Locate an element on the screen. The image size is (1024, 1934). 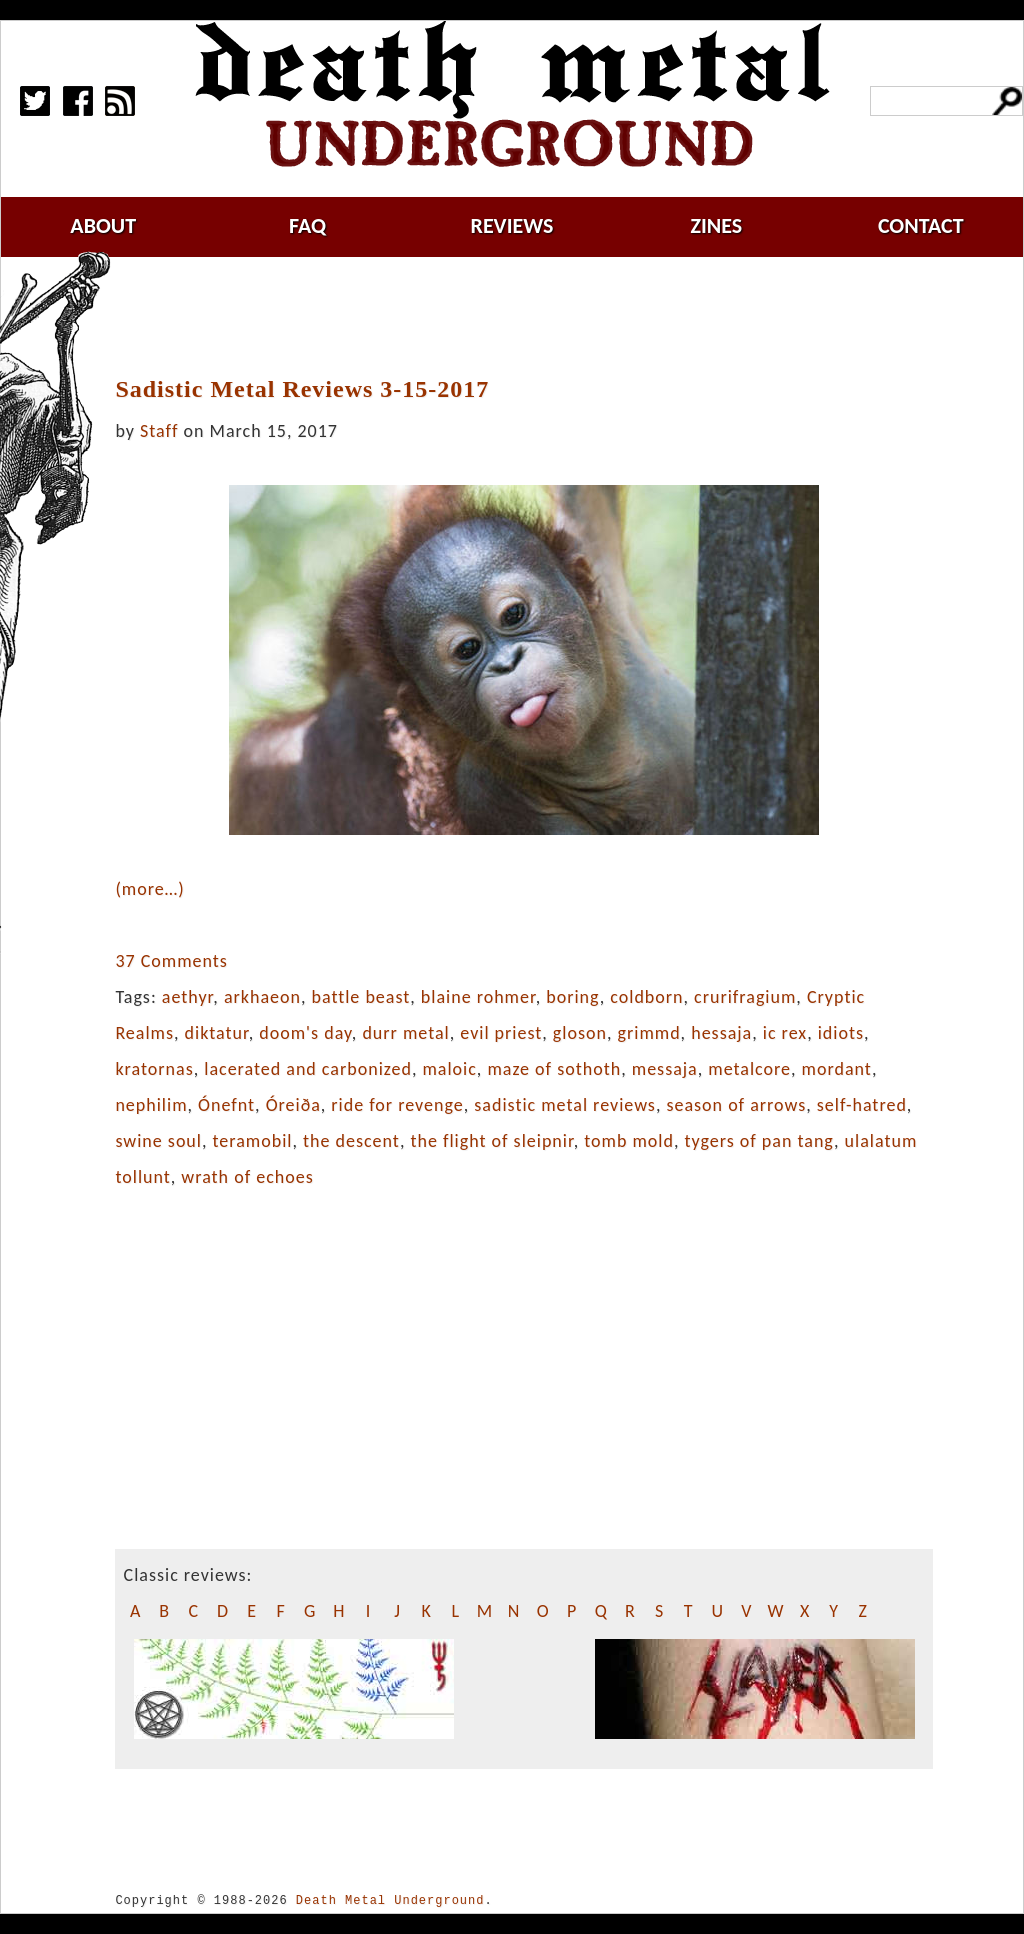
messaja is located at coordinates (665, 1069).